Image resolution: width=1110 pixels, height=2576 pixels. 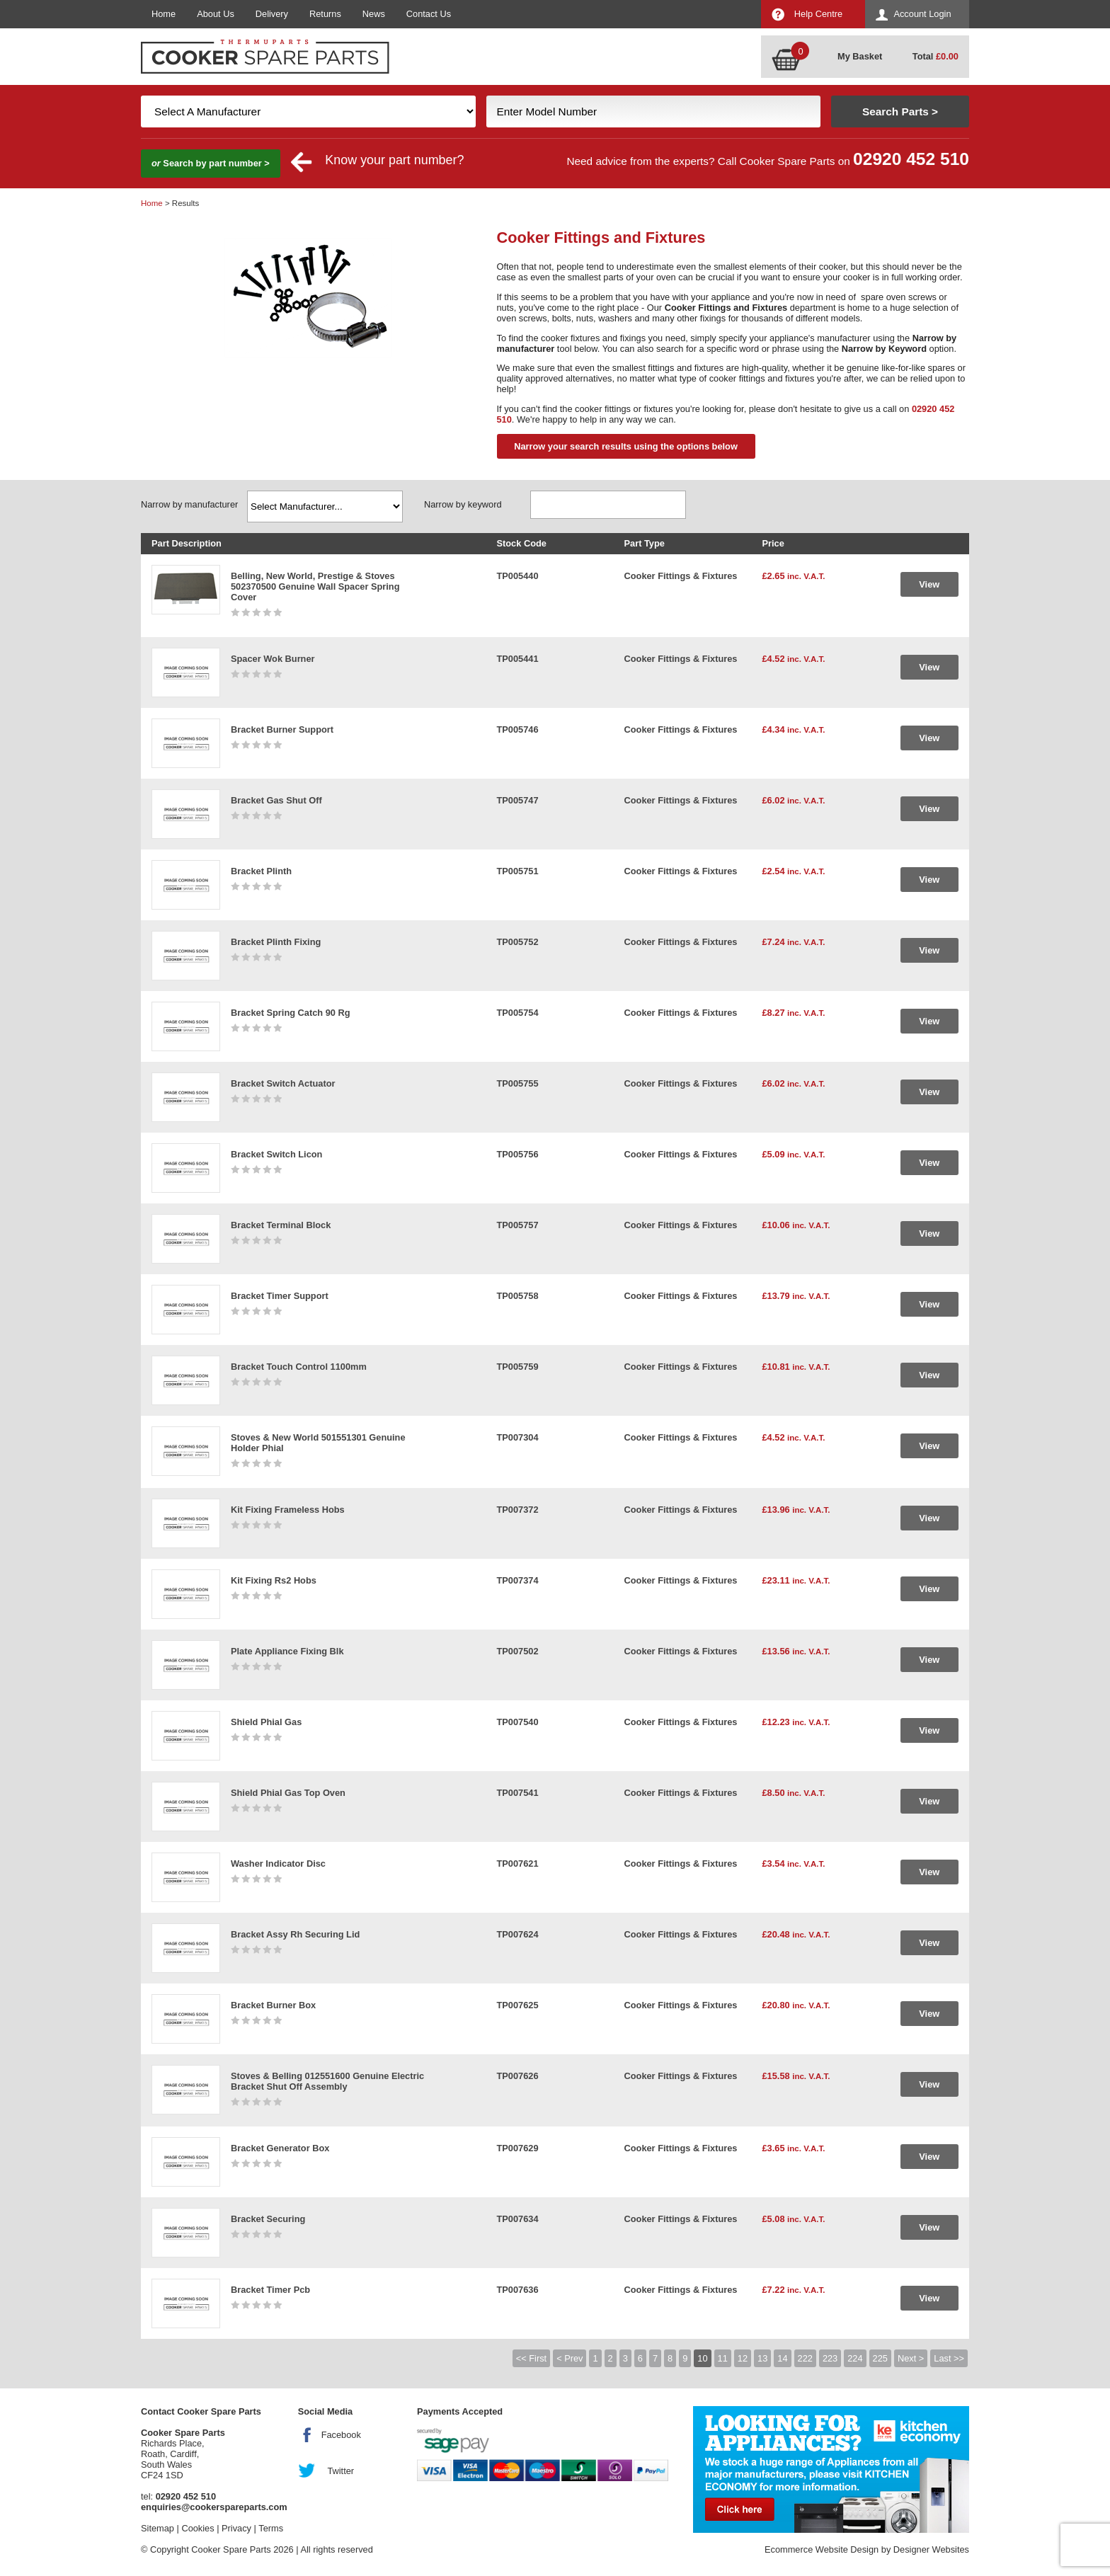 What do you see at coordinates (325, 13) in the screenshot?
I see `Returns` at bounding box center [325, 13].